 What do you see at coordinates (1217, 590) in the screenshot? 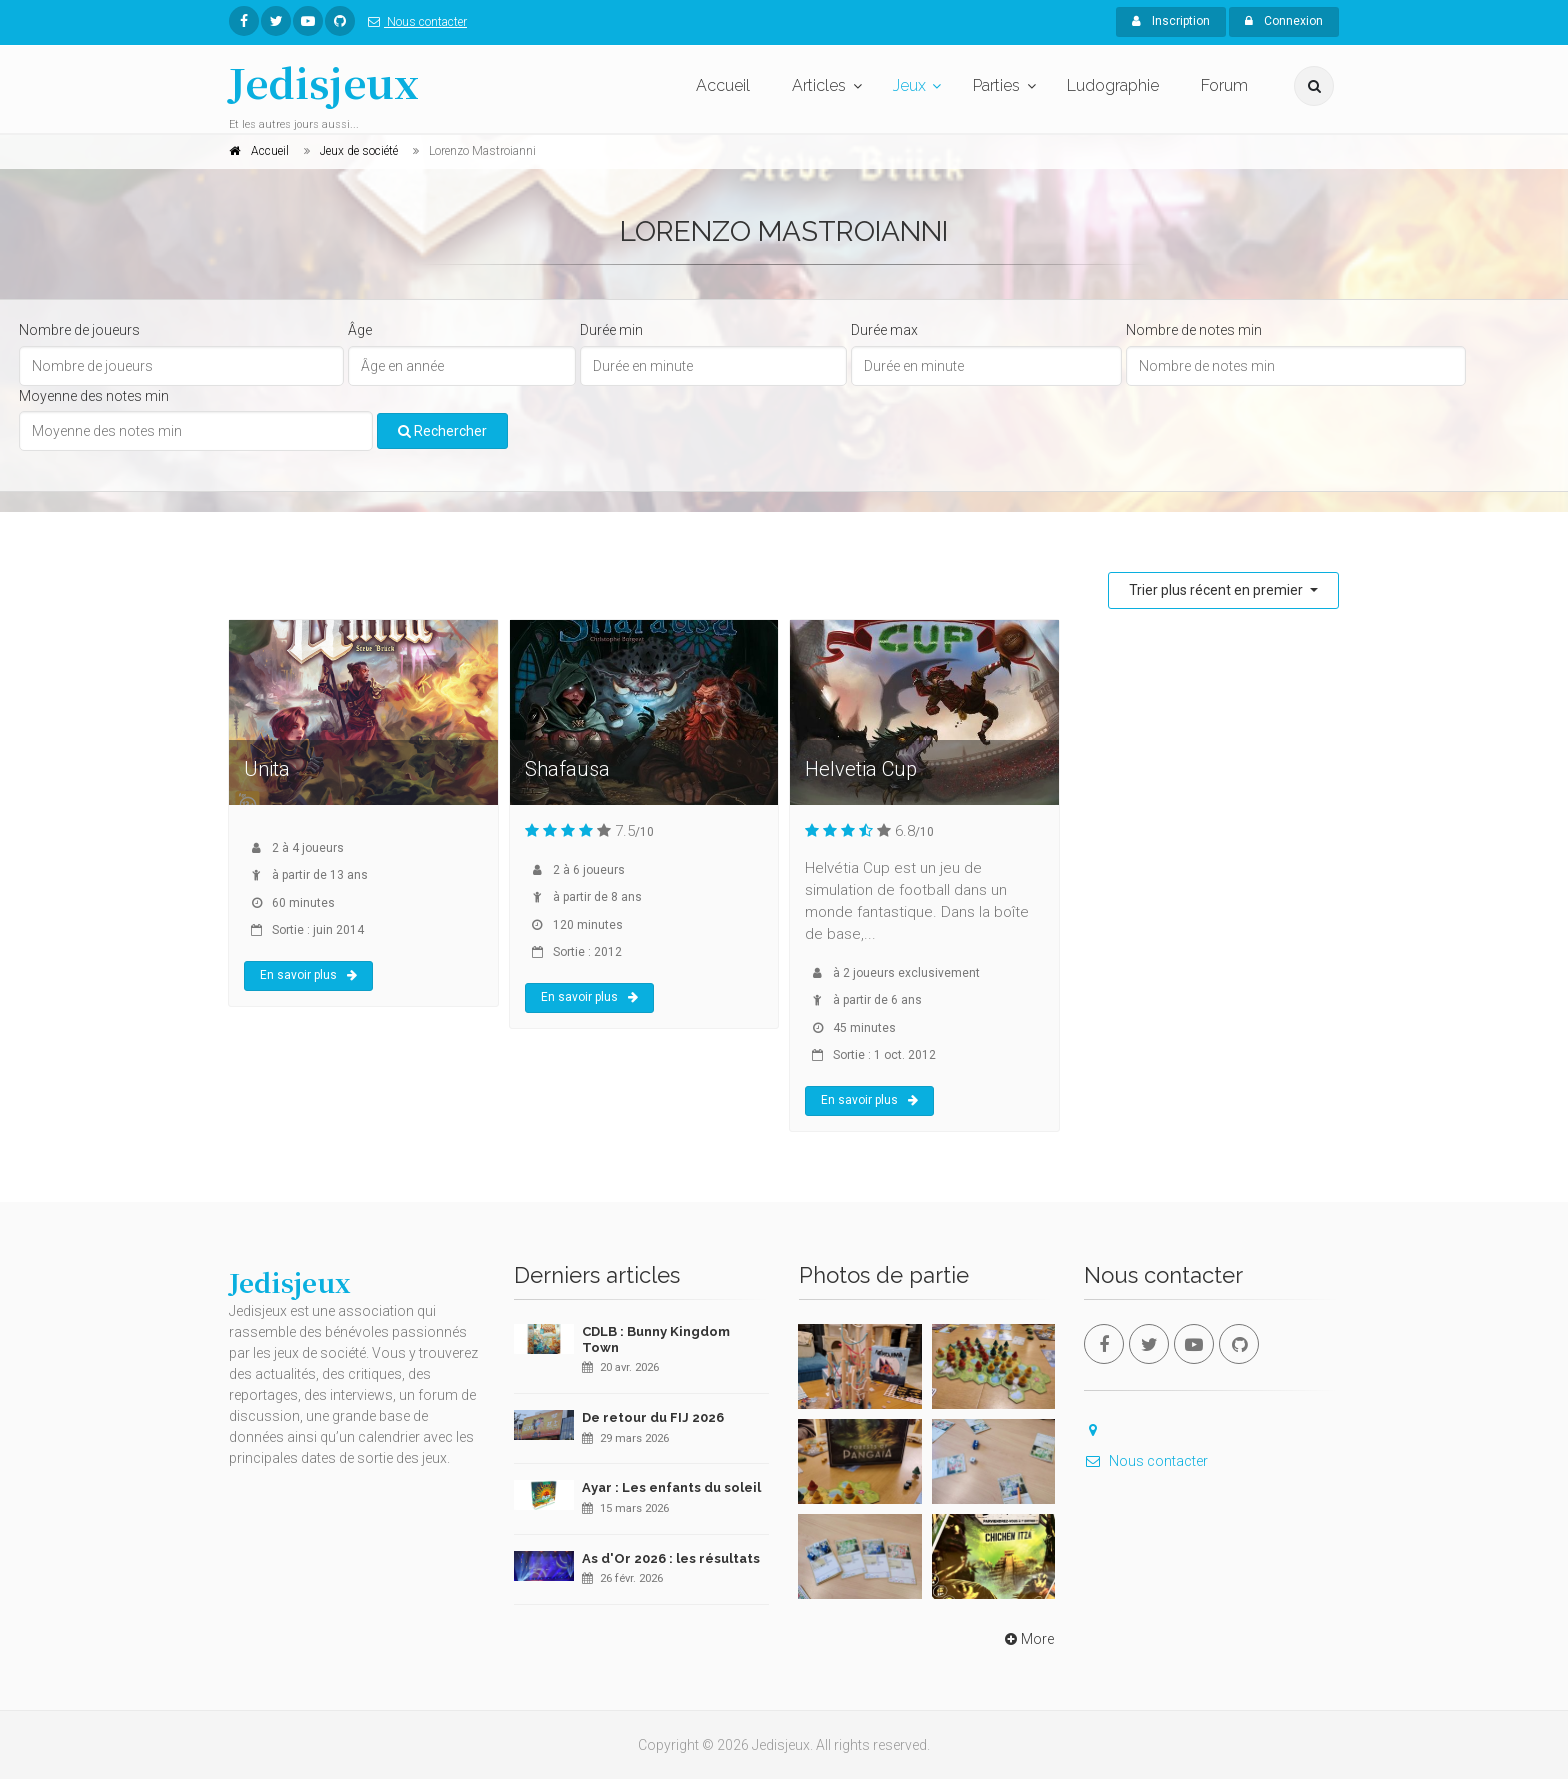
I see `Trier plus récent en premier` at bounding box center [1217, 590].